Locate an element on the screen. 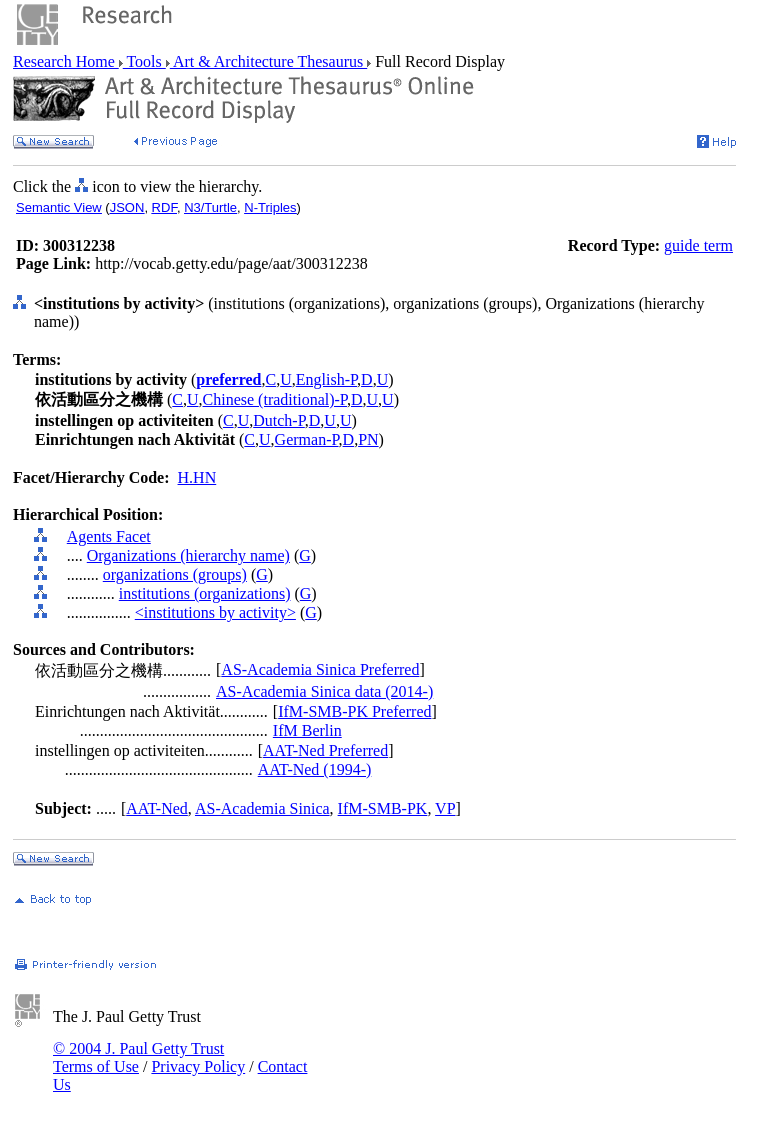 The width and height of the screenshot is (758, 1131). AAT-Ned (1994-) is located at coordinates (315, 769).